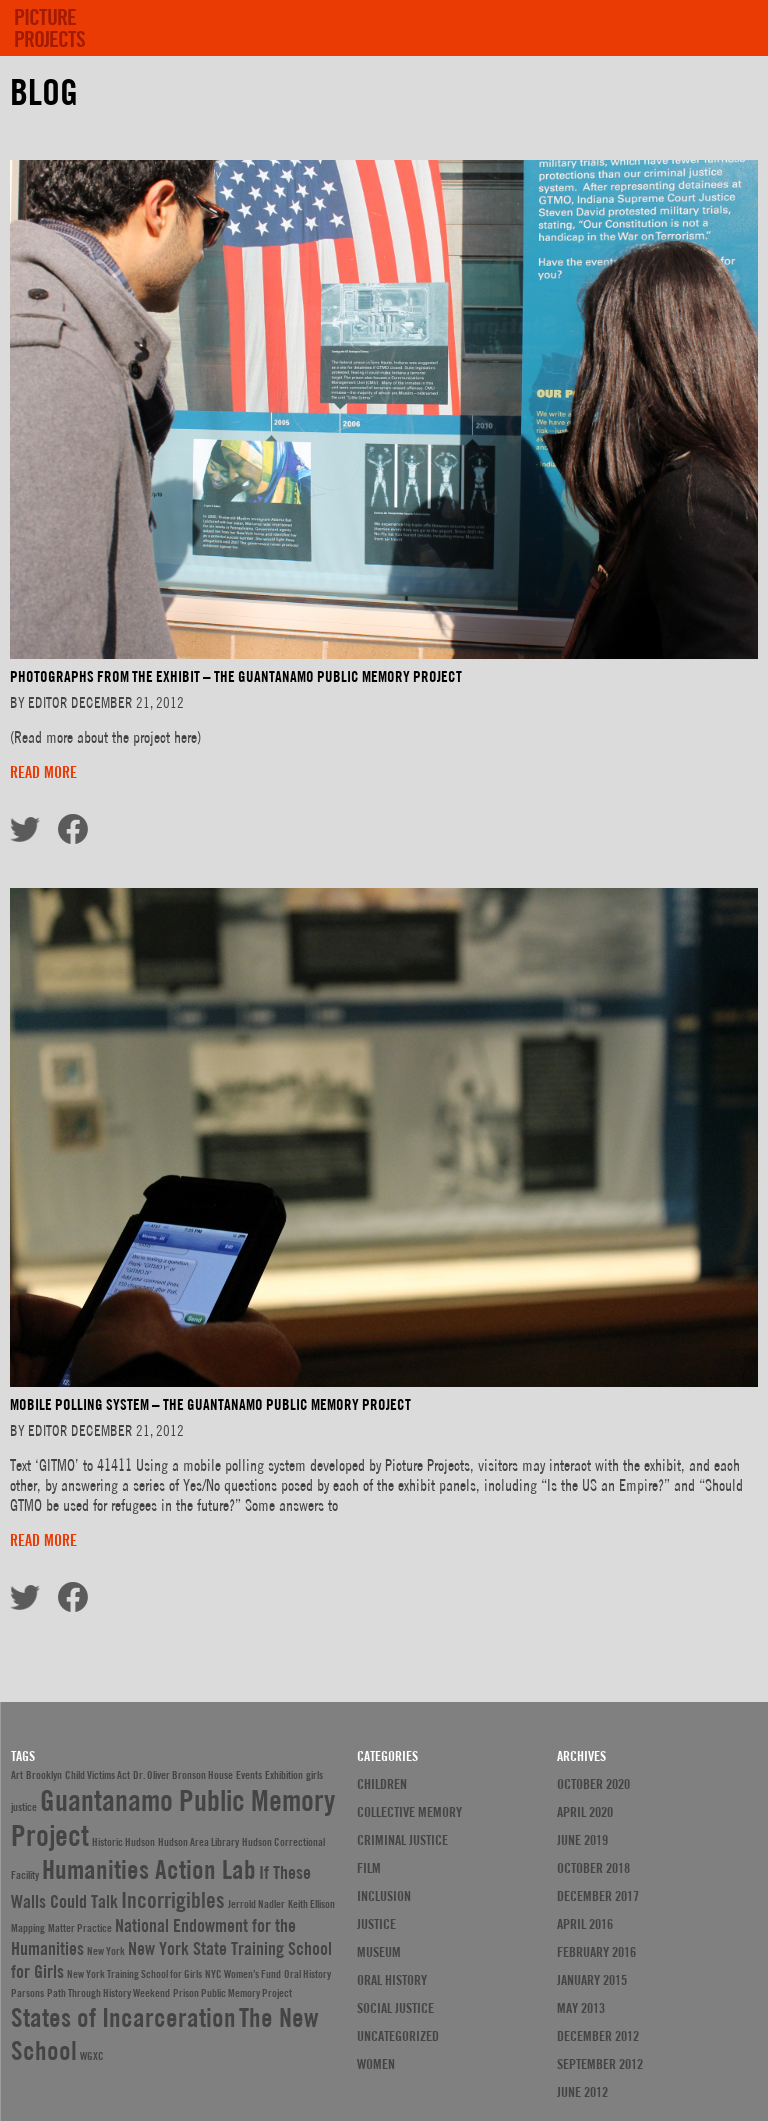  What do you see at coordinates (134, 1974) in the screenshot?
I see `New York Training School for Girls [New York Training School for Girls (1 item)]` at bounding box center [134, 1974].